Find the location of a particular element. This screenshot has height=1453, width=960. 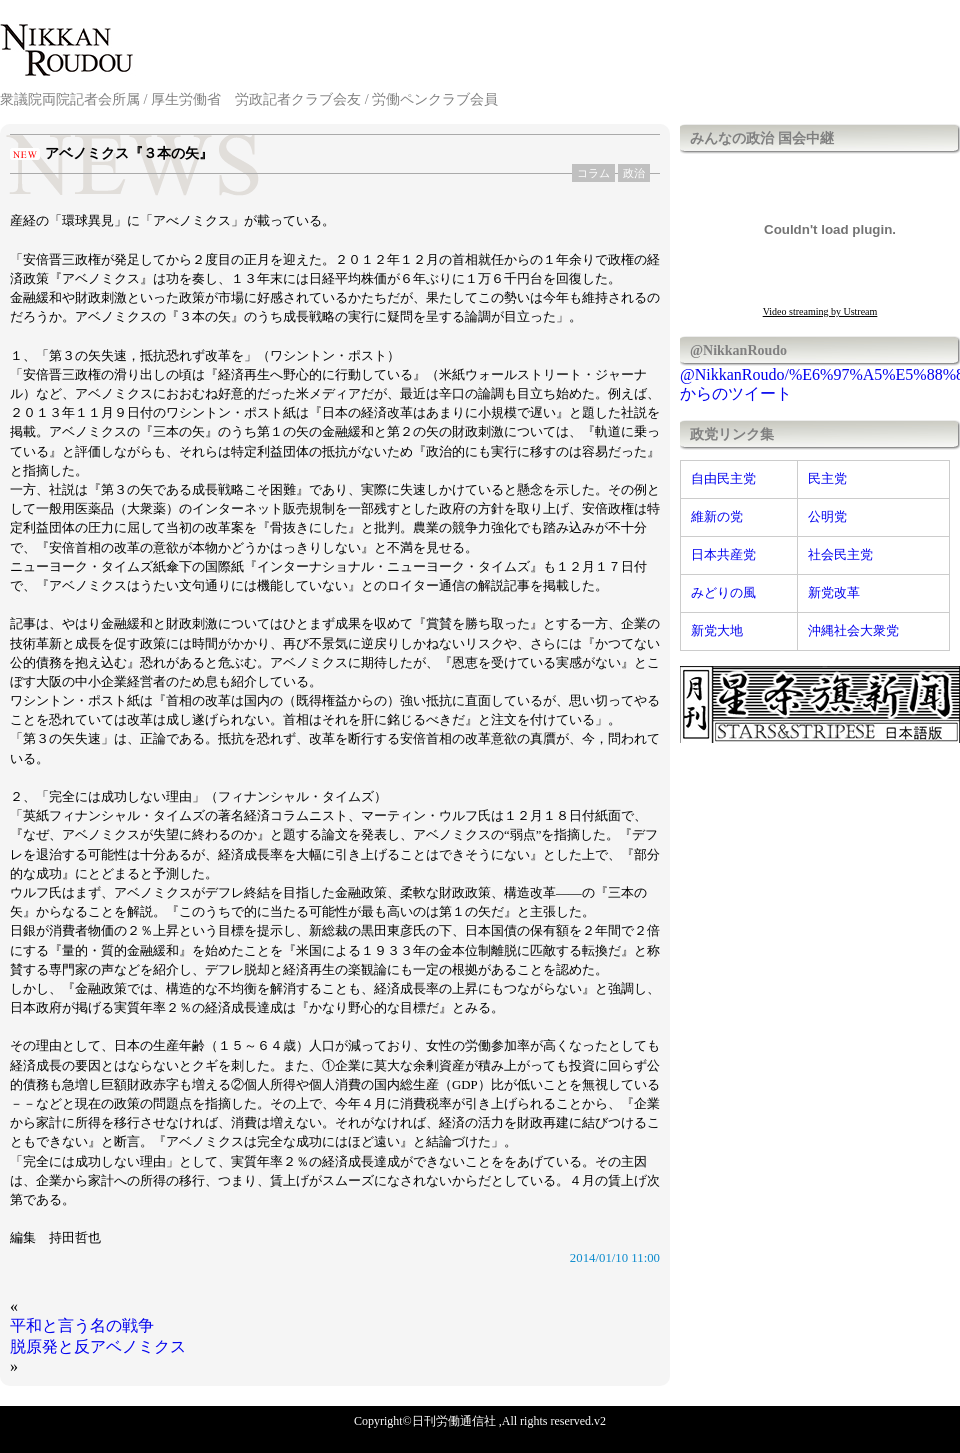

新党改革 is located at coordinates (834, 593).